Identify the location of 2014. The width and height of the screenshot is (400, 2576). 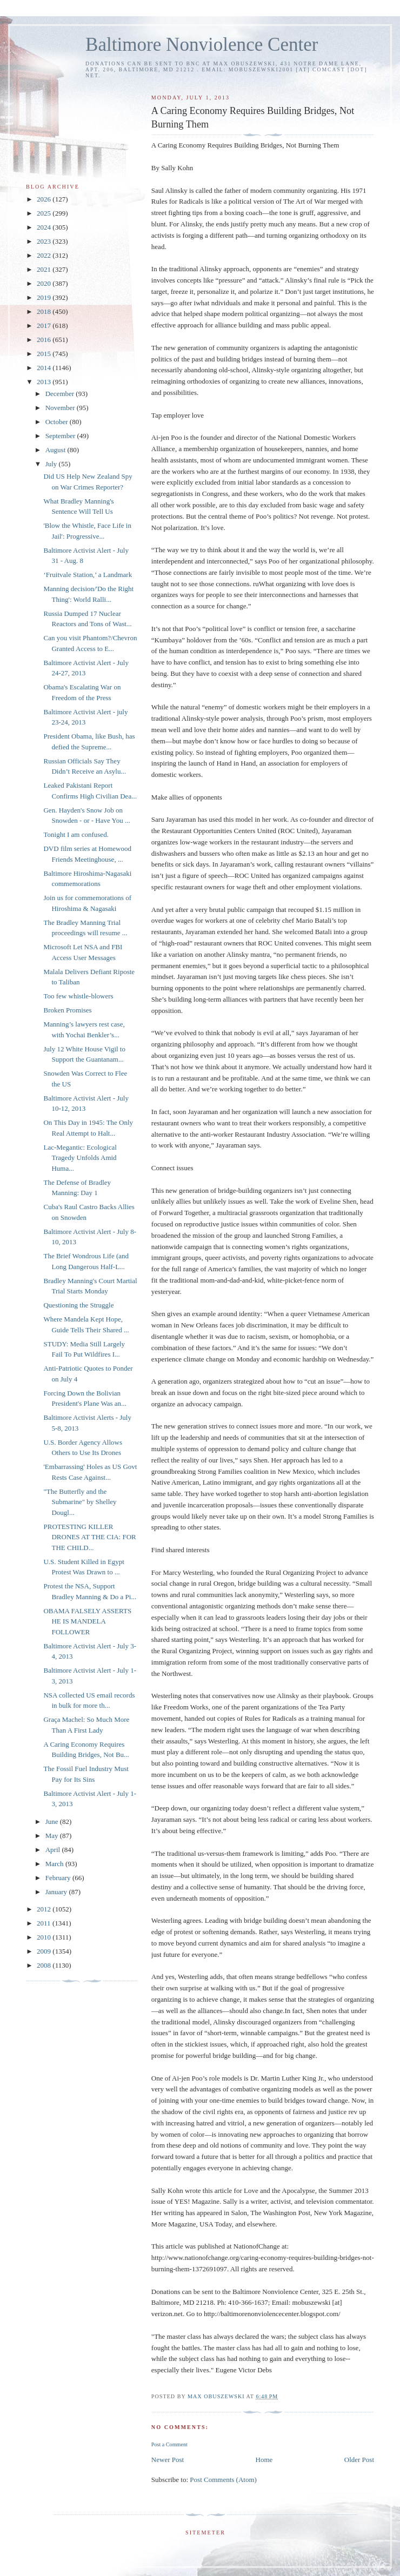
(44, 368).